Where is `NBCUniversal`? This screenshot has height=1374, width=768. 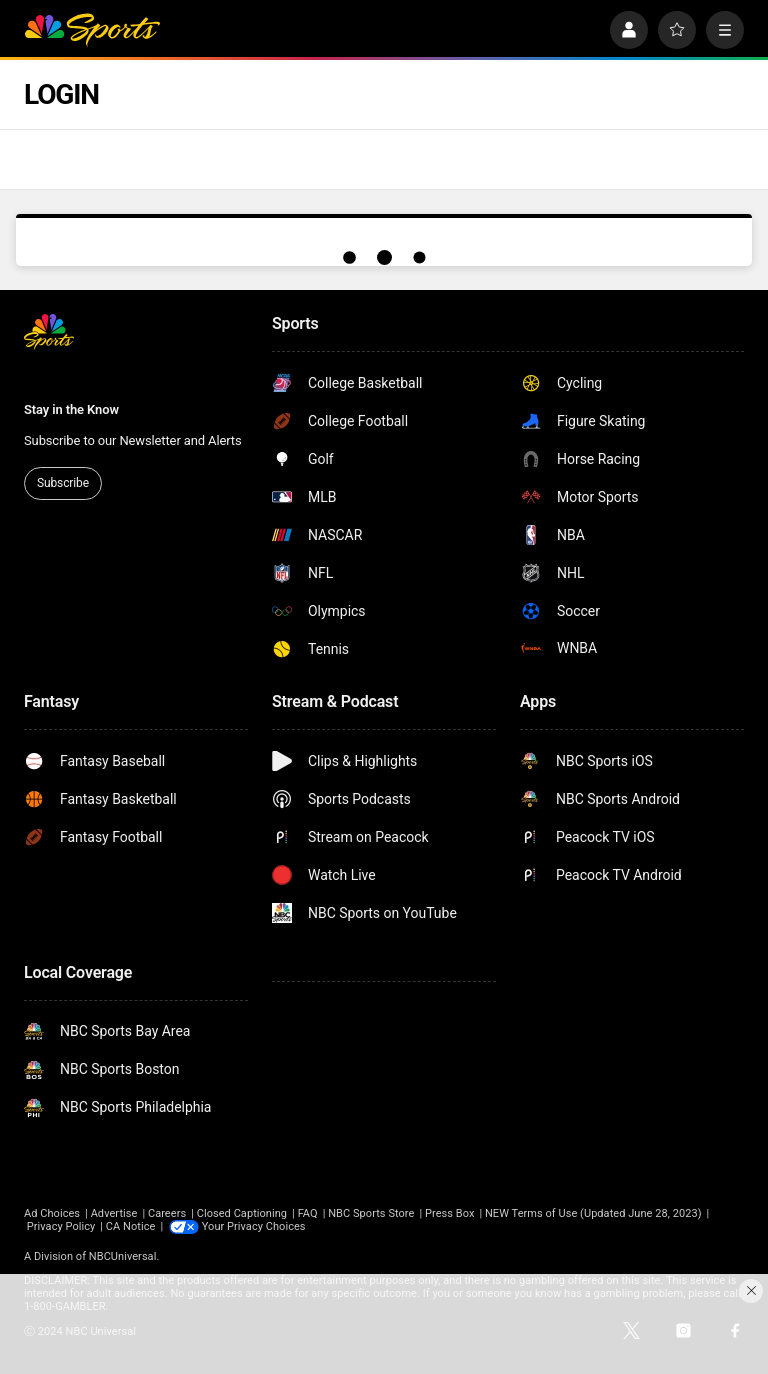
NBCUniversal is located at coordinates (123, 1256).